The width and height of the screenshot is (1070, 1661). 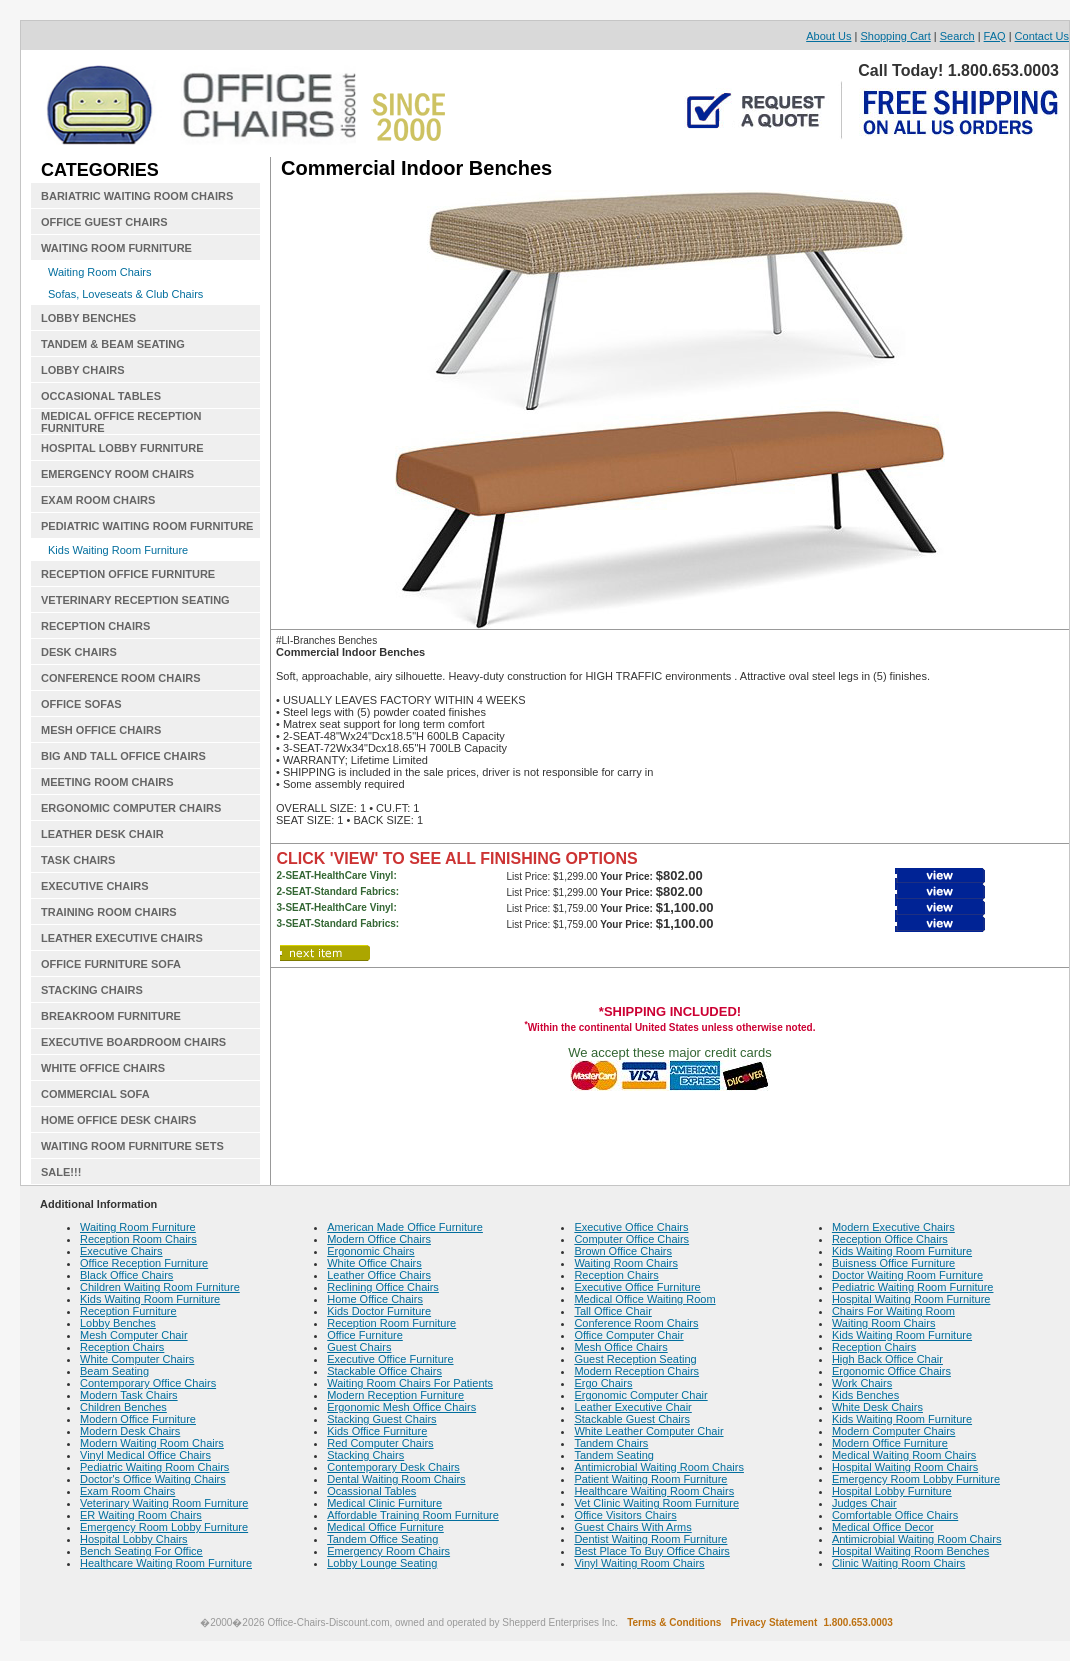 I want to click on Black Office Chairs, so click(x=126, y=1275).